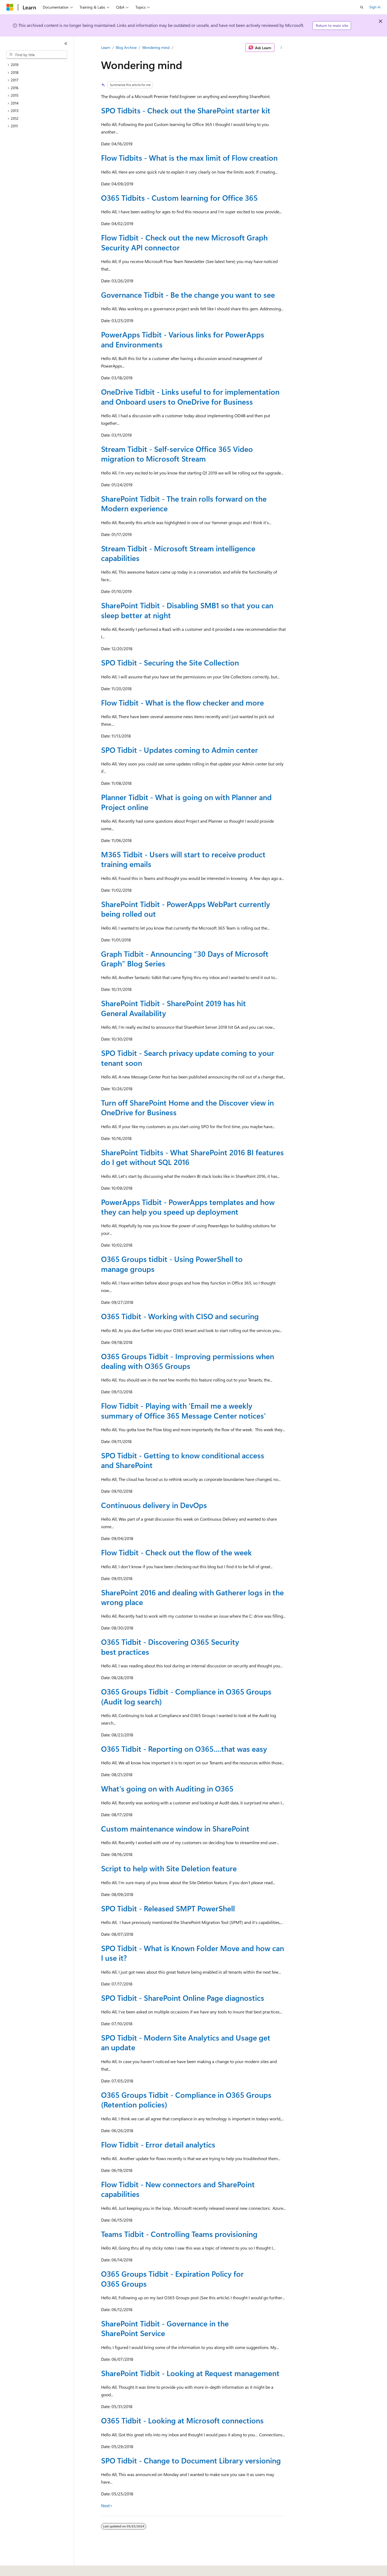  I want to click on PowerApps Tidbit - PowerApps templates and how they can help you speed up deployment, so click(188, 1207).